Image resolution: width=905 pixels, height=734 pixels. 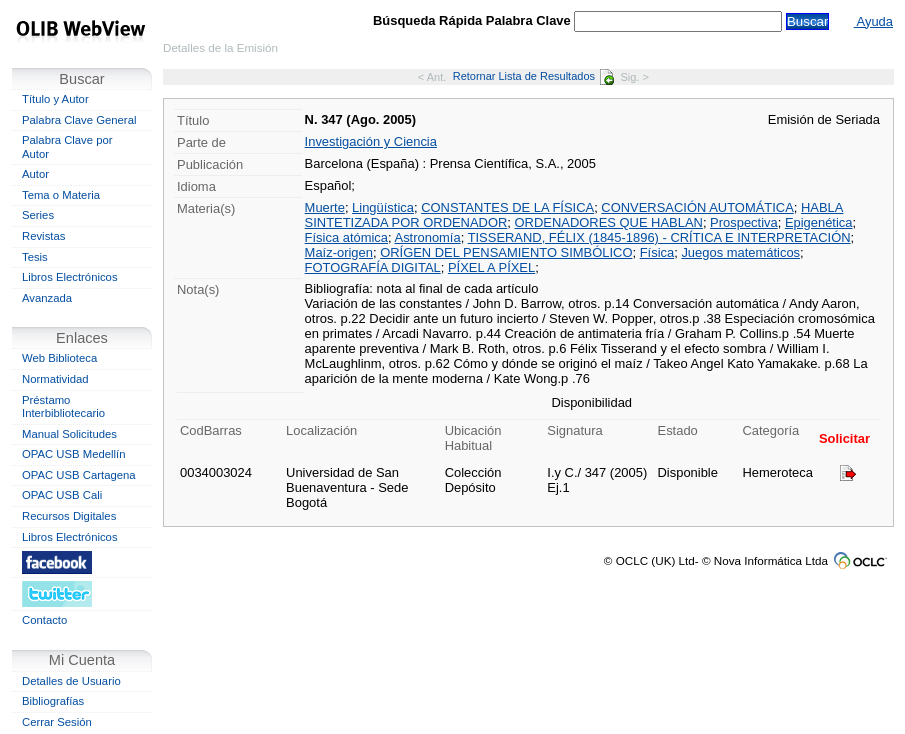 What do you see at coordinates (70, 277) in the screenshot?
I see `Libros Electrónicos` at bounding box center [70, 277].